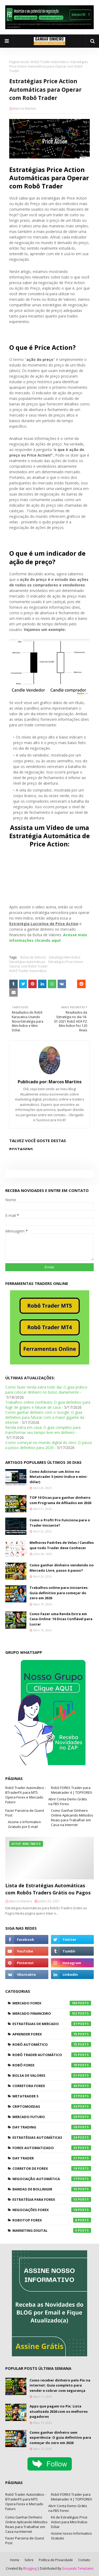 The width and height of the screenshot is (99, 2576). Describe the element at coordinates (29, 2568) in the screenshot. I see `Blogging` at that location.